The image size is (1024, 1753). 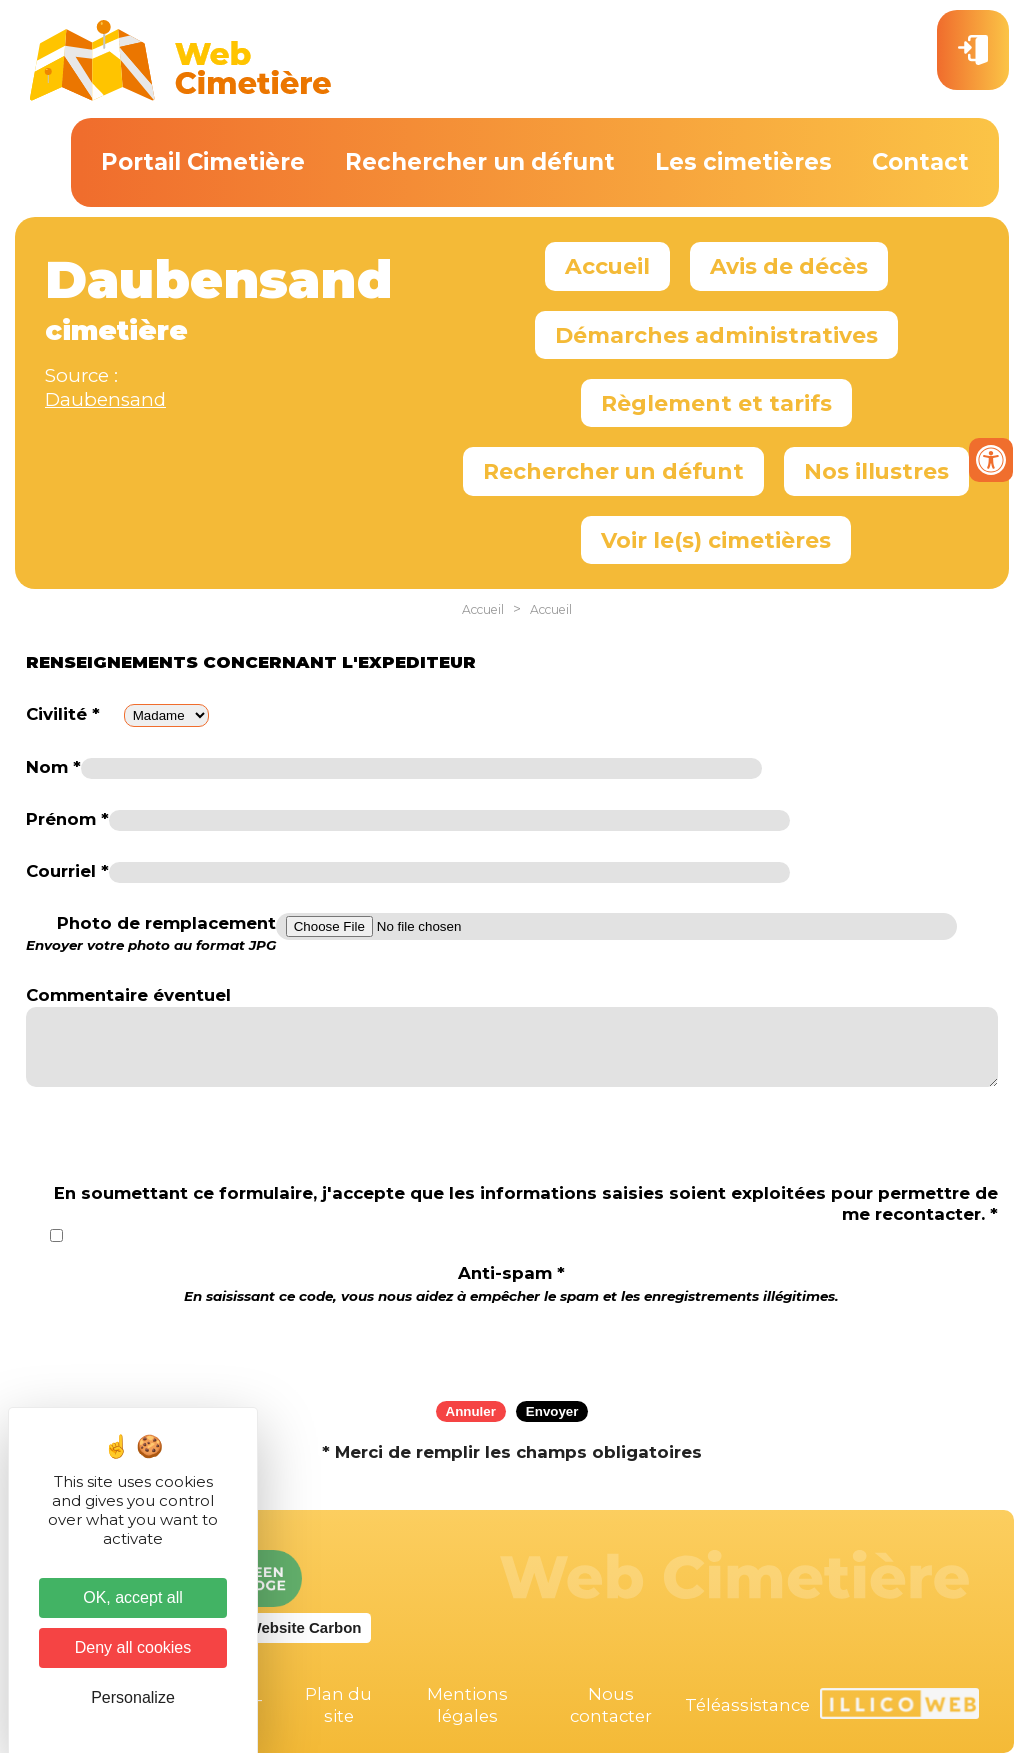 What do you see at coordinates (133, 1647) in the screenshot?
I see `Deny all cookies [Cookies : Deny all cookies]` at bounding box center [133, 1647].